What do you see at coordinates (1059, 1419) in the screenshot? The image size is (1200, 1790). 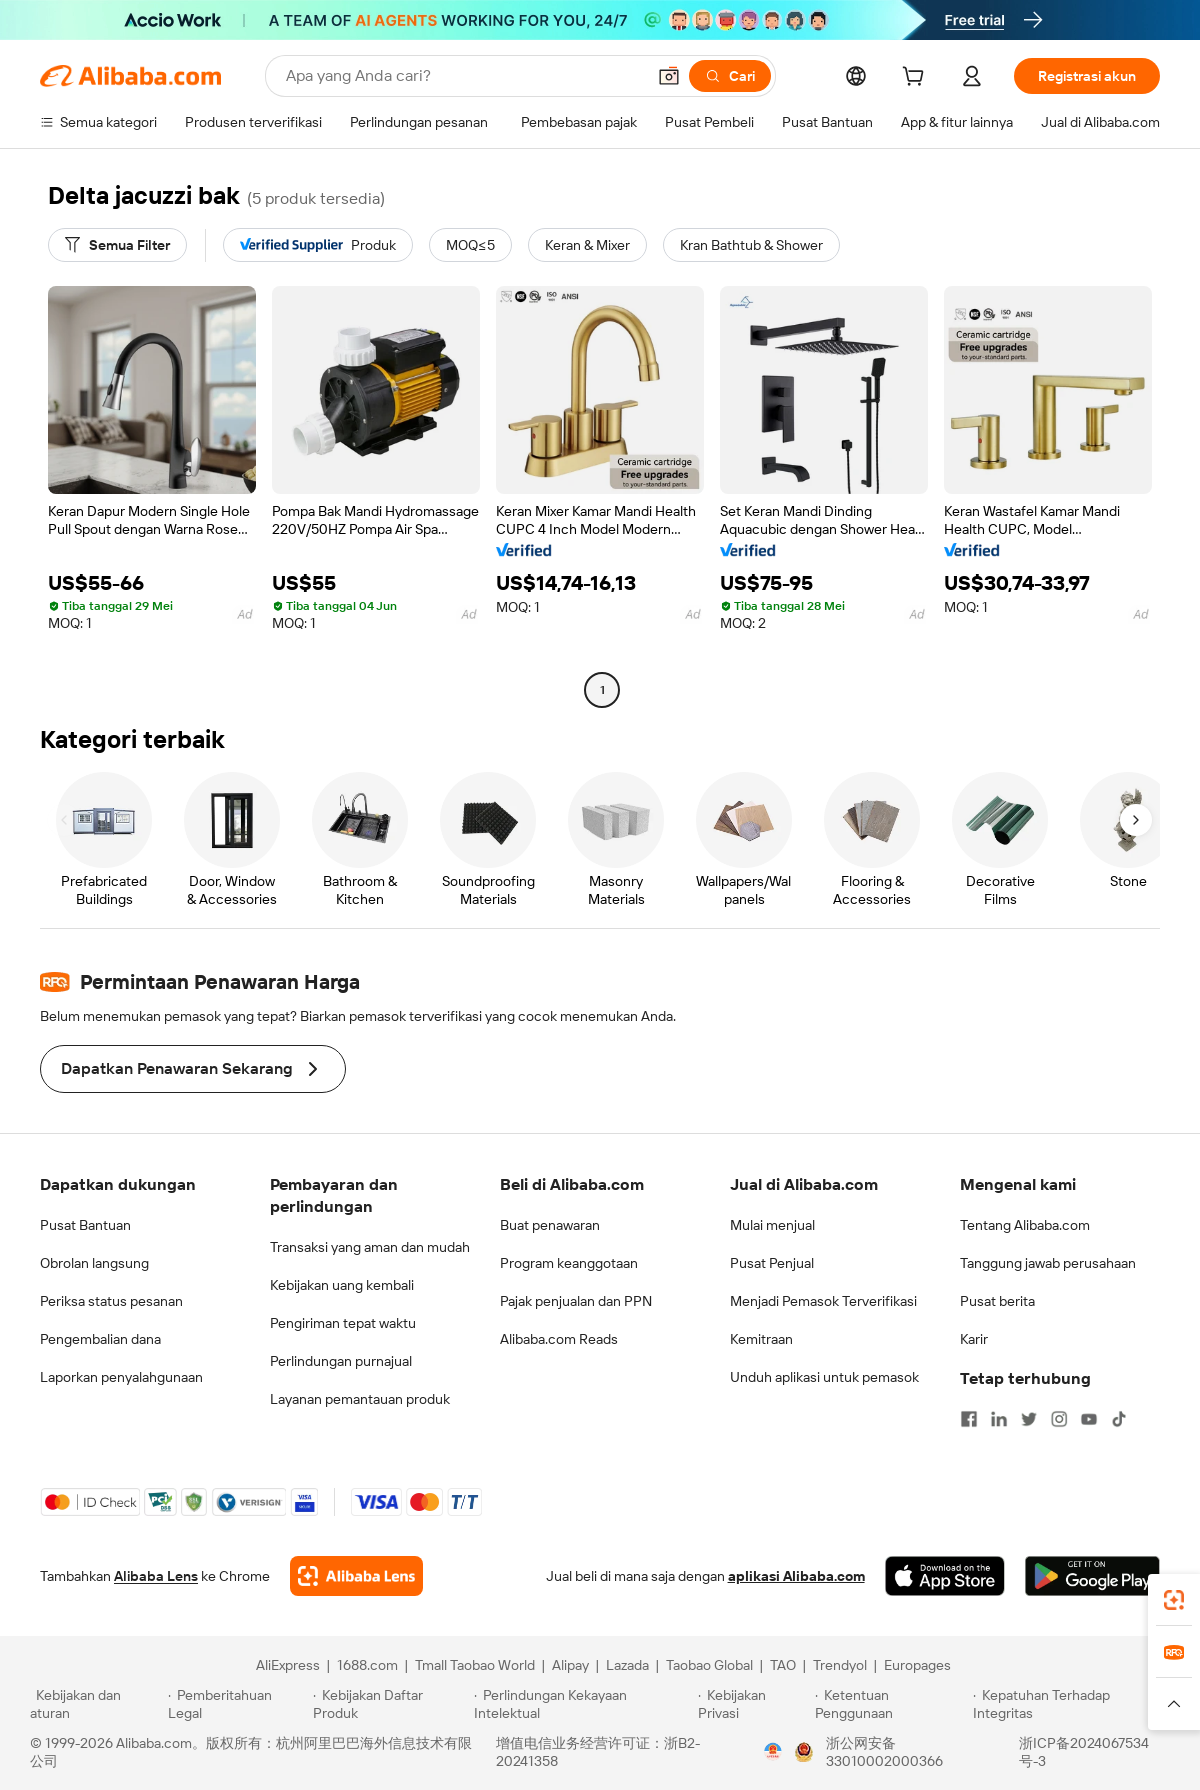 I see `[Visit Alibaba.com on Instagram]` at bounding box center [1059, 1419].